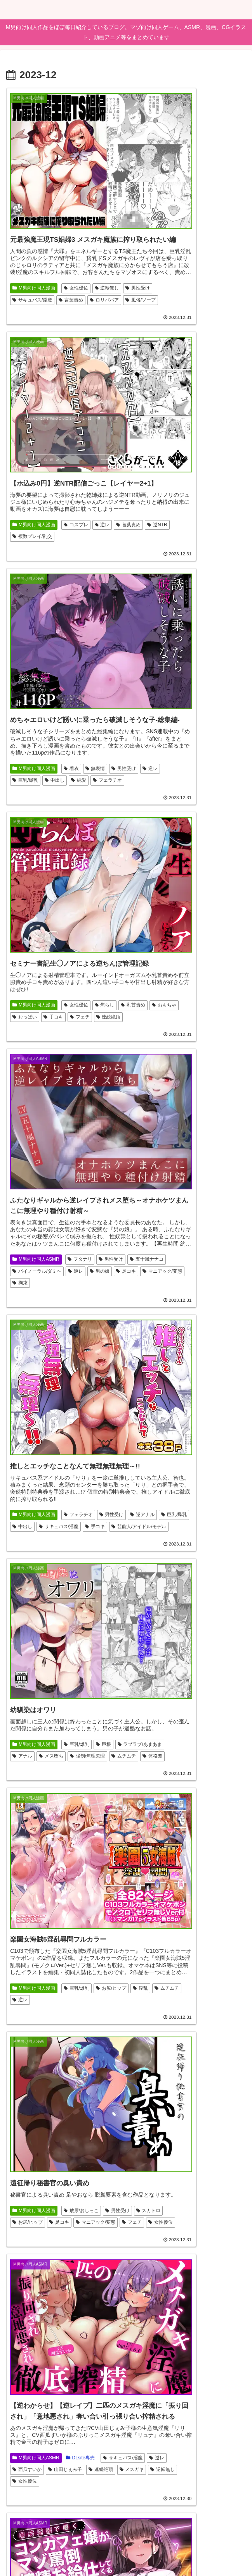 This screenshot has height=2576, width=252. I want to click on 純愛, so click(46, 485).